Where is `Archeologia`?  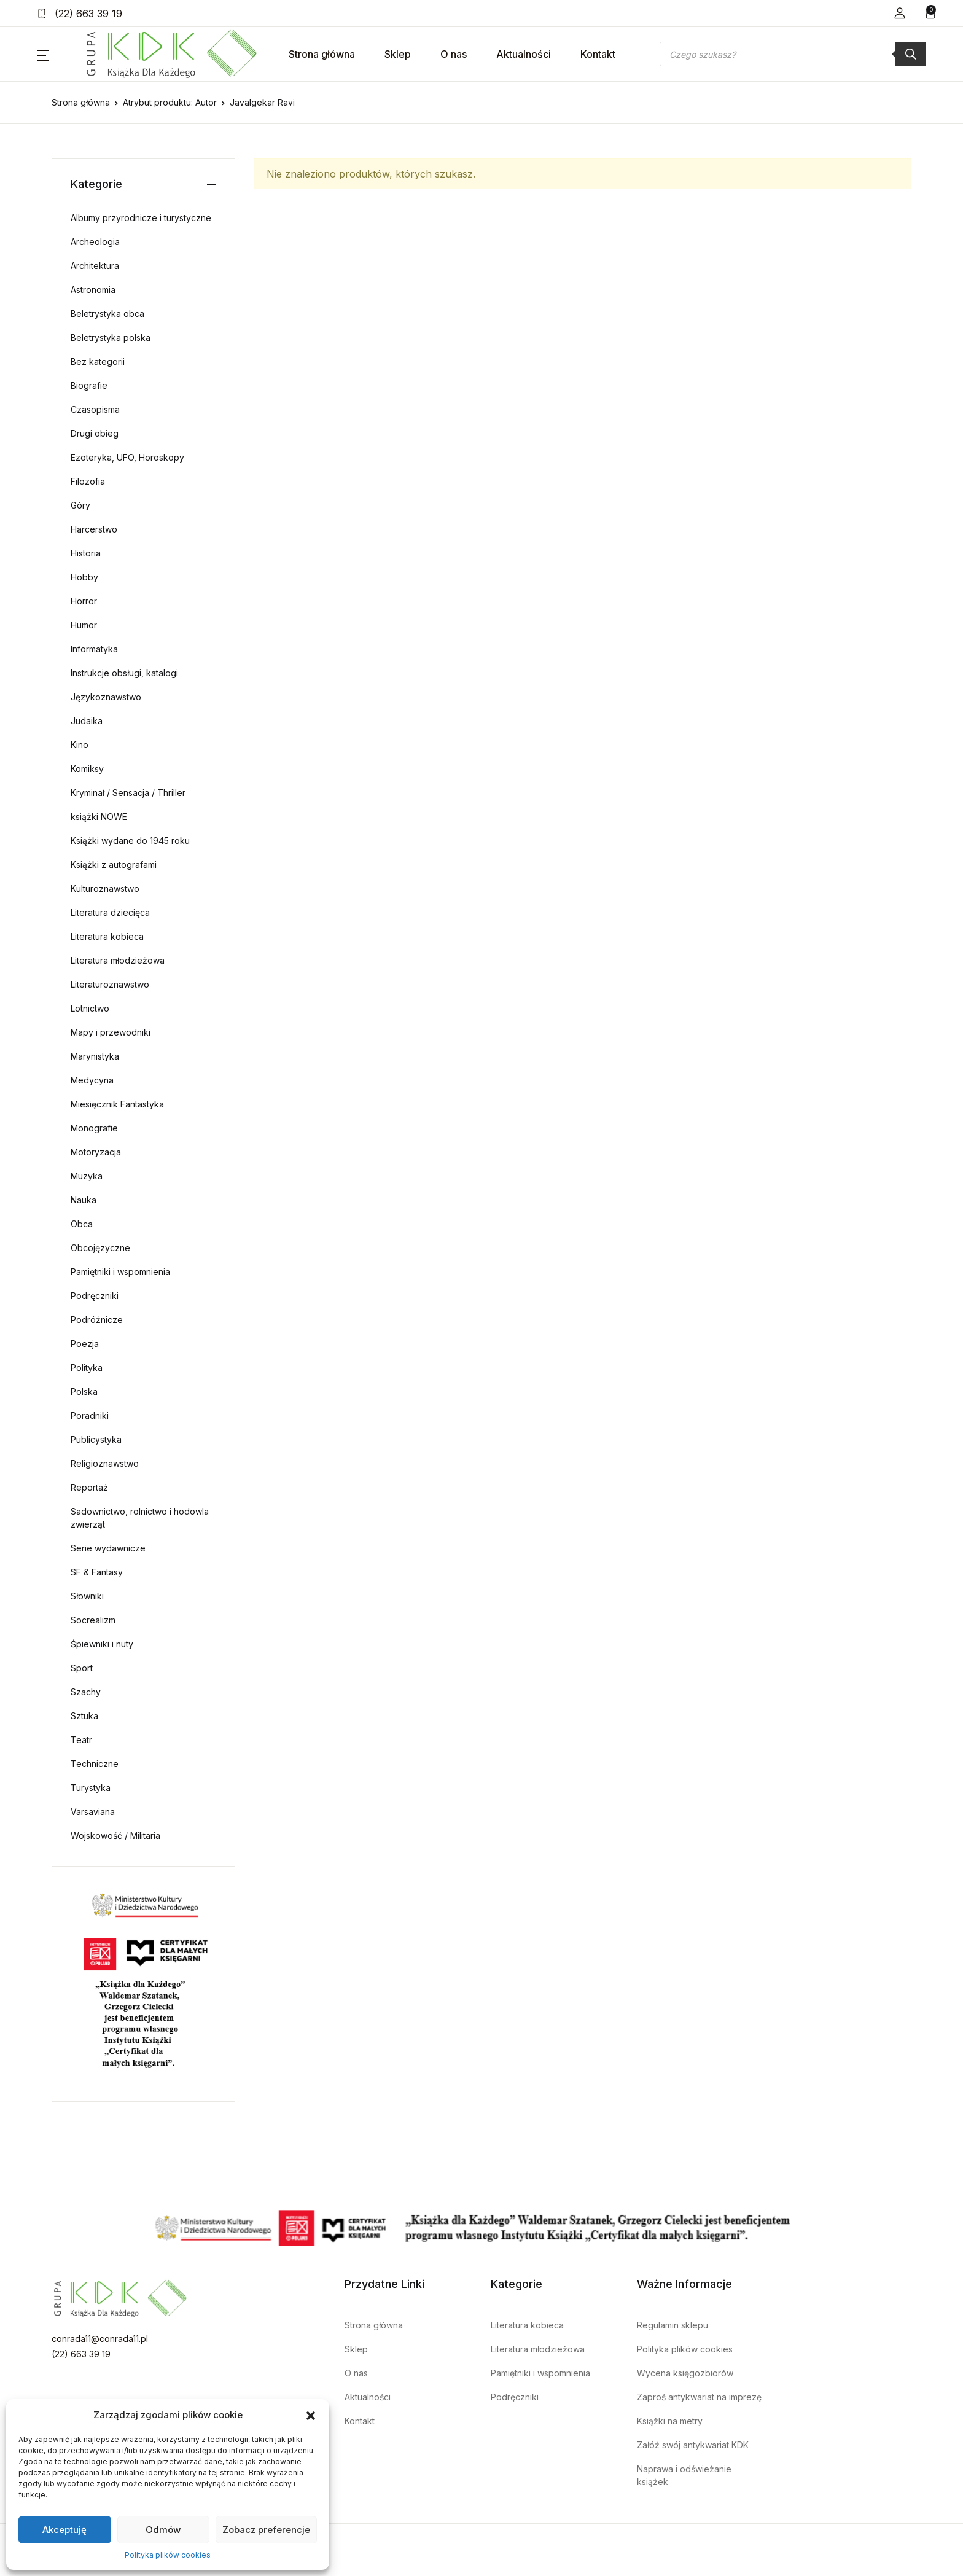
Archeologia is located at coordinates (95, 241).